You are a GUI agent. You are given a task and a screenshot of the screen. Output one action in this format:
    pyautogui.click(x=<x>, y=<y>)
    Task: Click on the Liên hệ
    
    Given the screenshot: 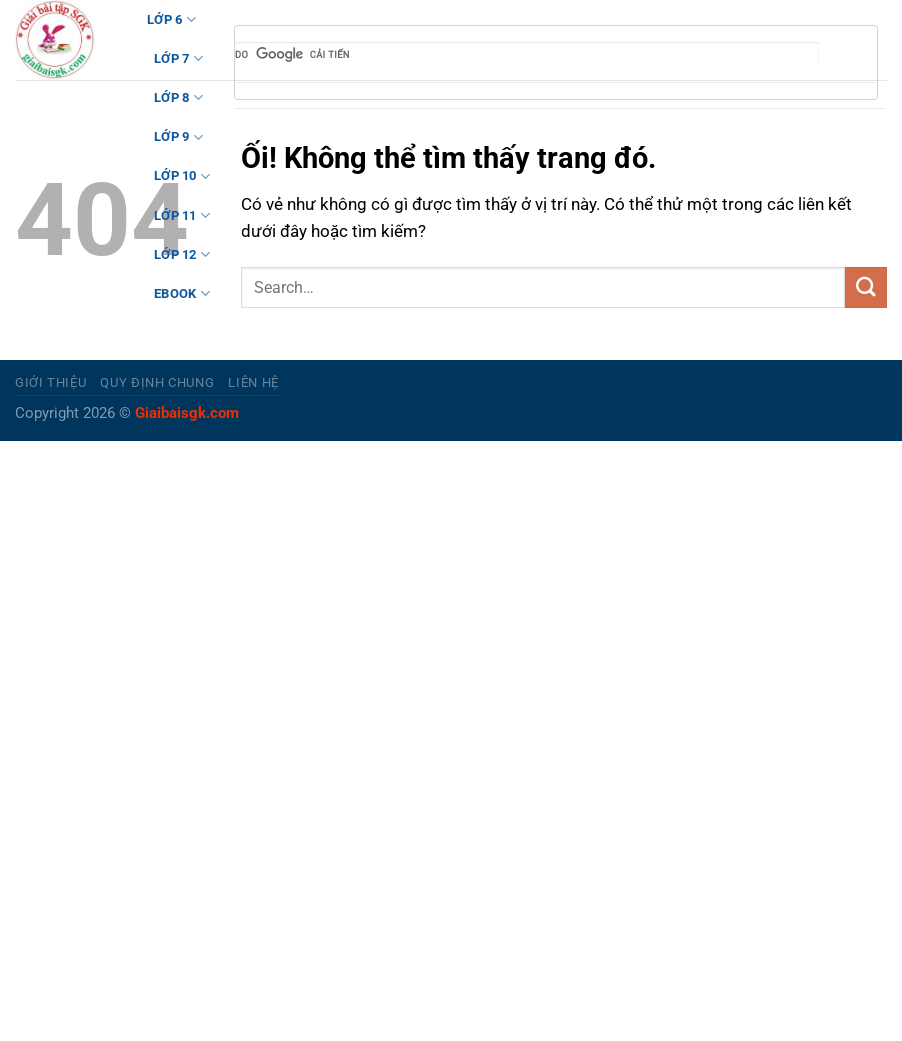 What is the action you would take?
    pyautogui.click(x=253, y=382)
    